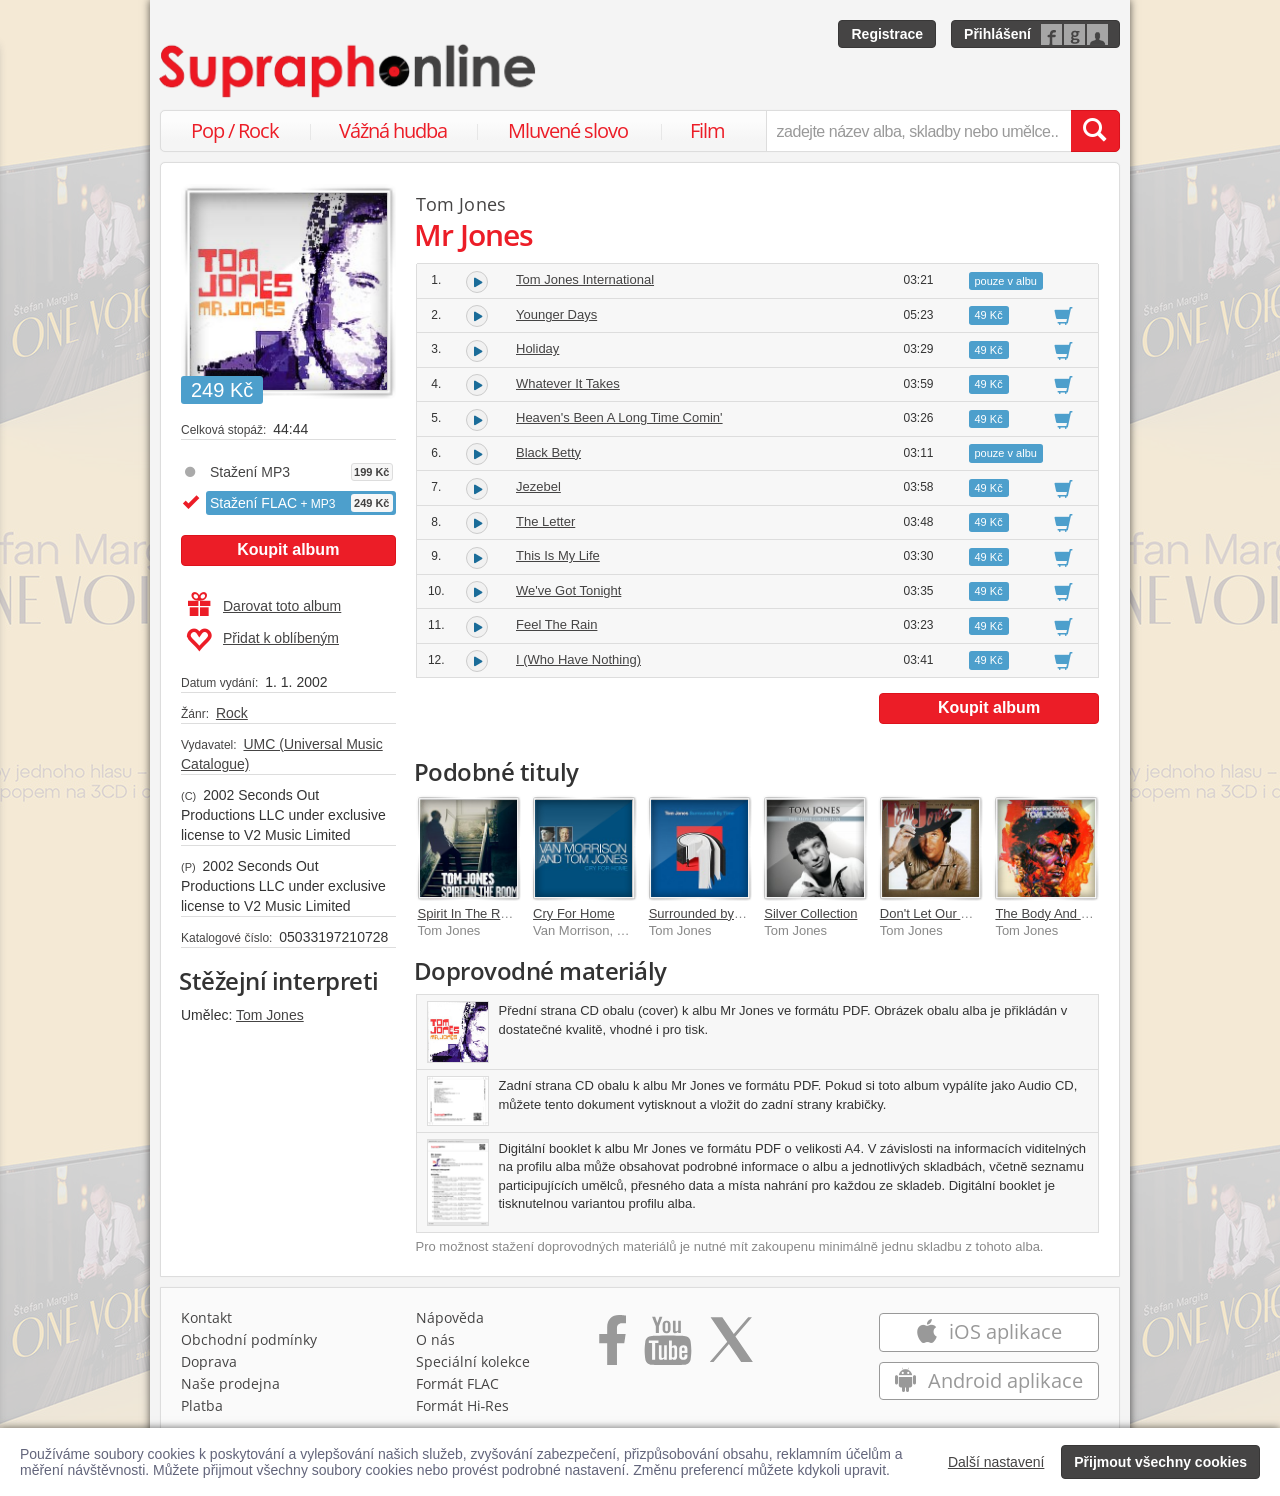 Image resolution: width=1280 pixels, height=1496 pixels. Describe the element at coordinates (996, 1462) in the screenshot. I see `Další nastavení` at that location.